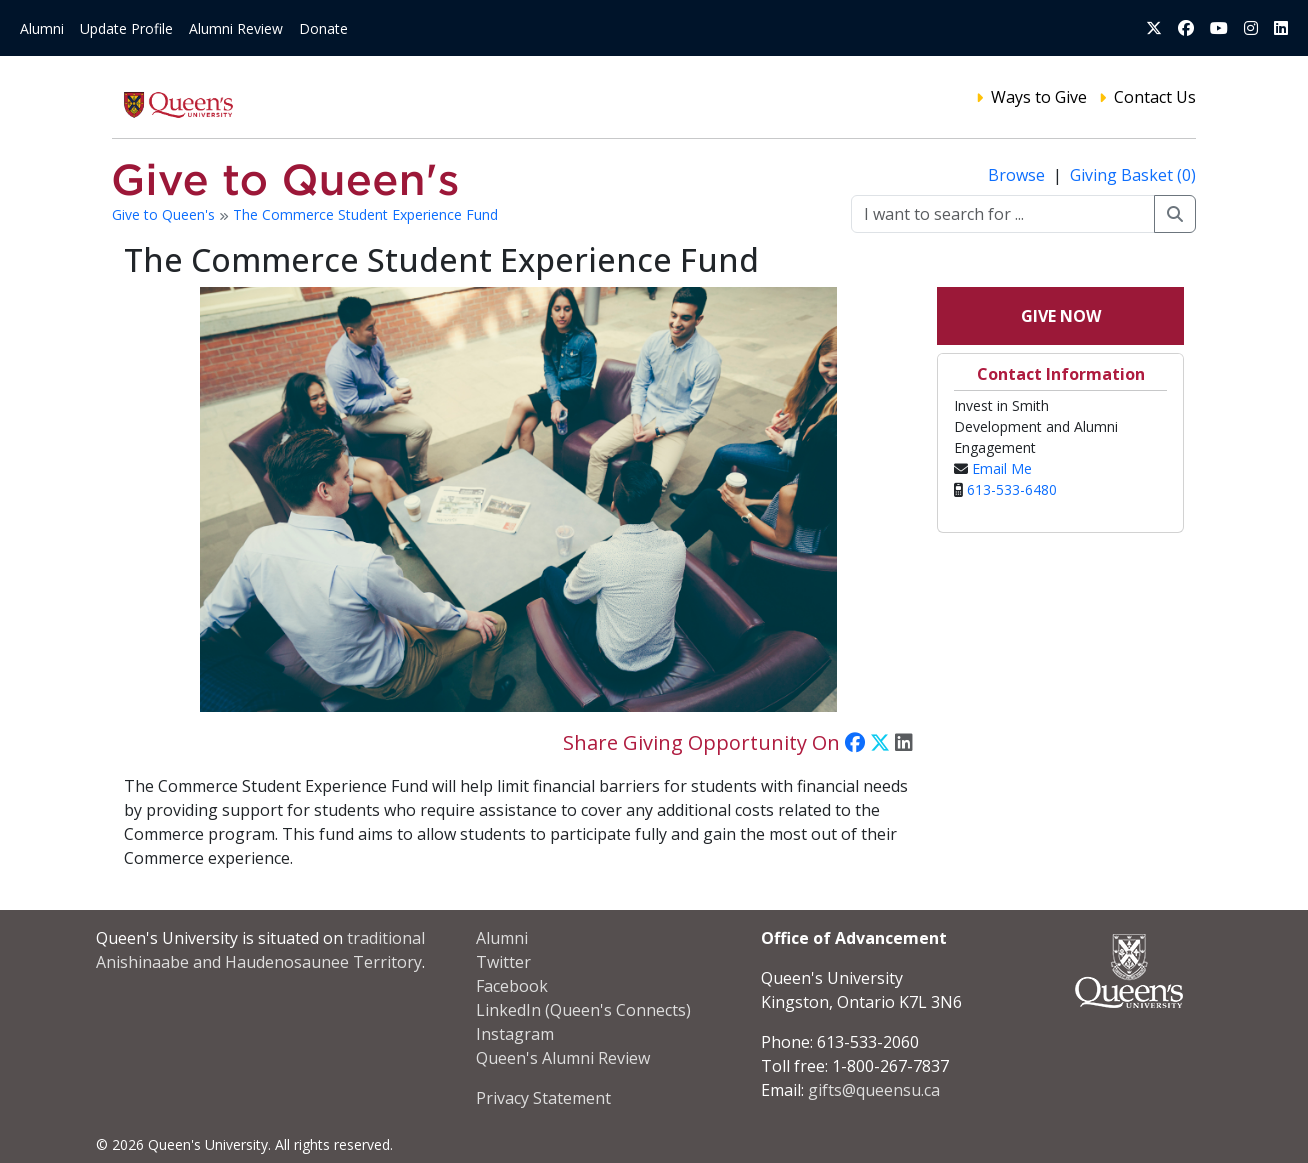 The height and width of the screenshot is (1163, 1308). What do you see at coordinates (42, 28) in the screenshot?
I see `Alumni` at bounding box center [42, 28].